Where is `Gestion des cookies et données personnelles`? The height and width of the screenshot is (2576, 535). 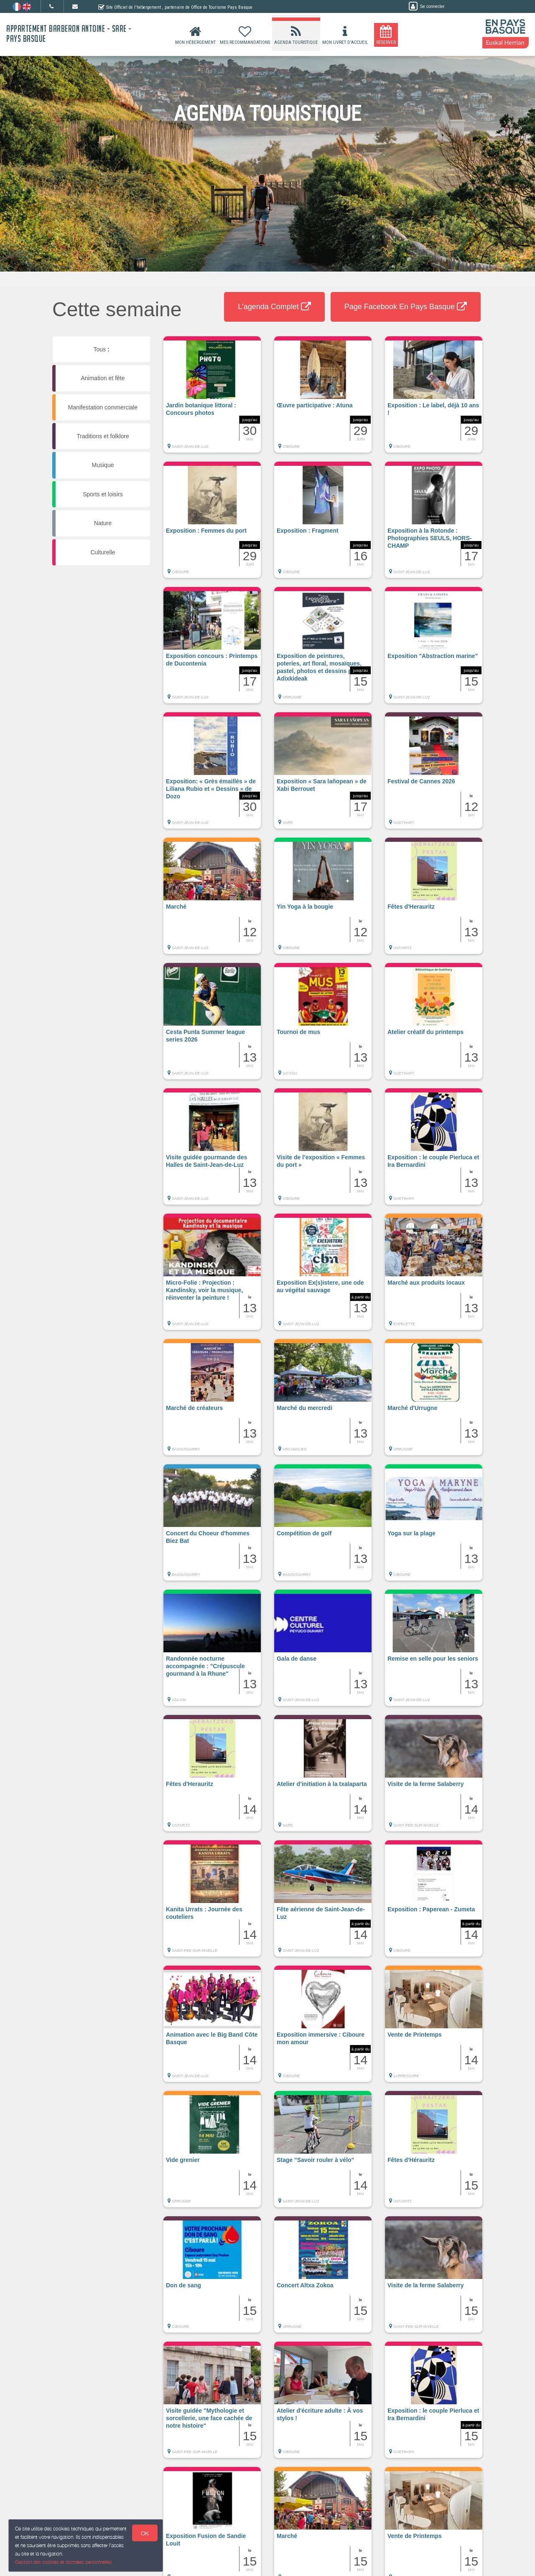
Gestion des cookies et données personnelles is located at coordinates (63, 2562).